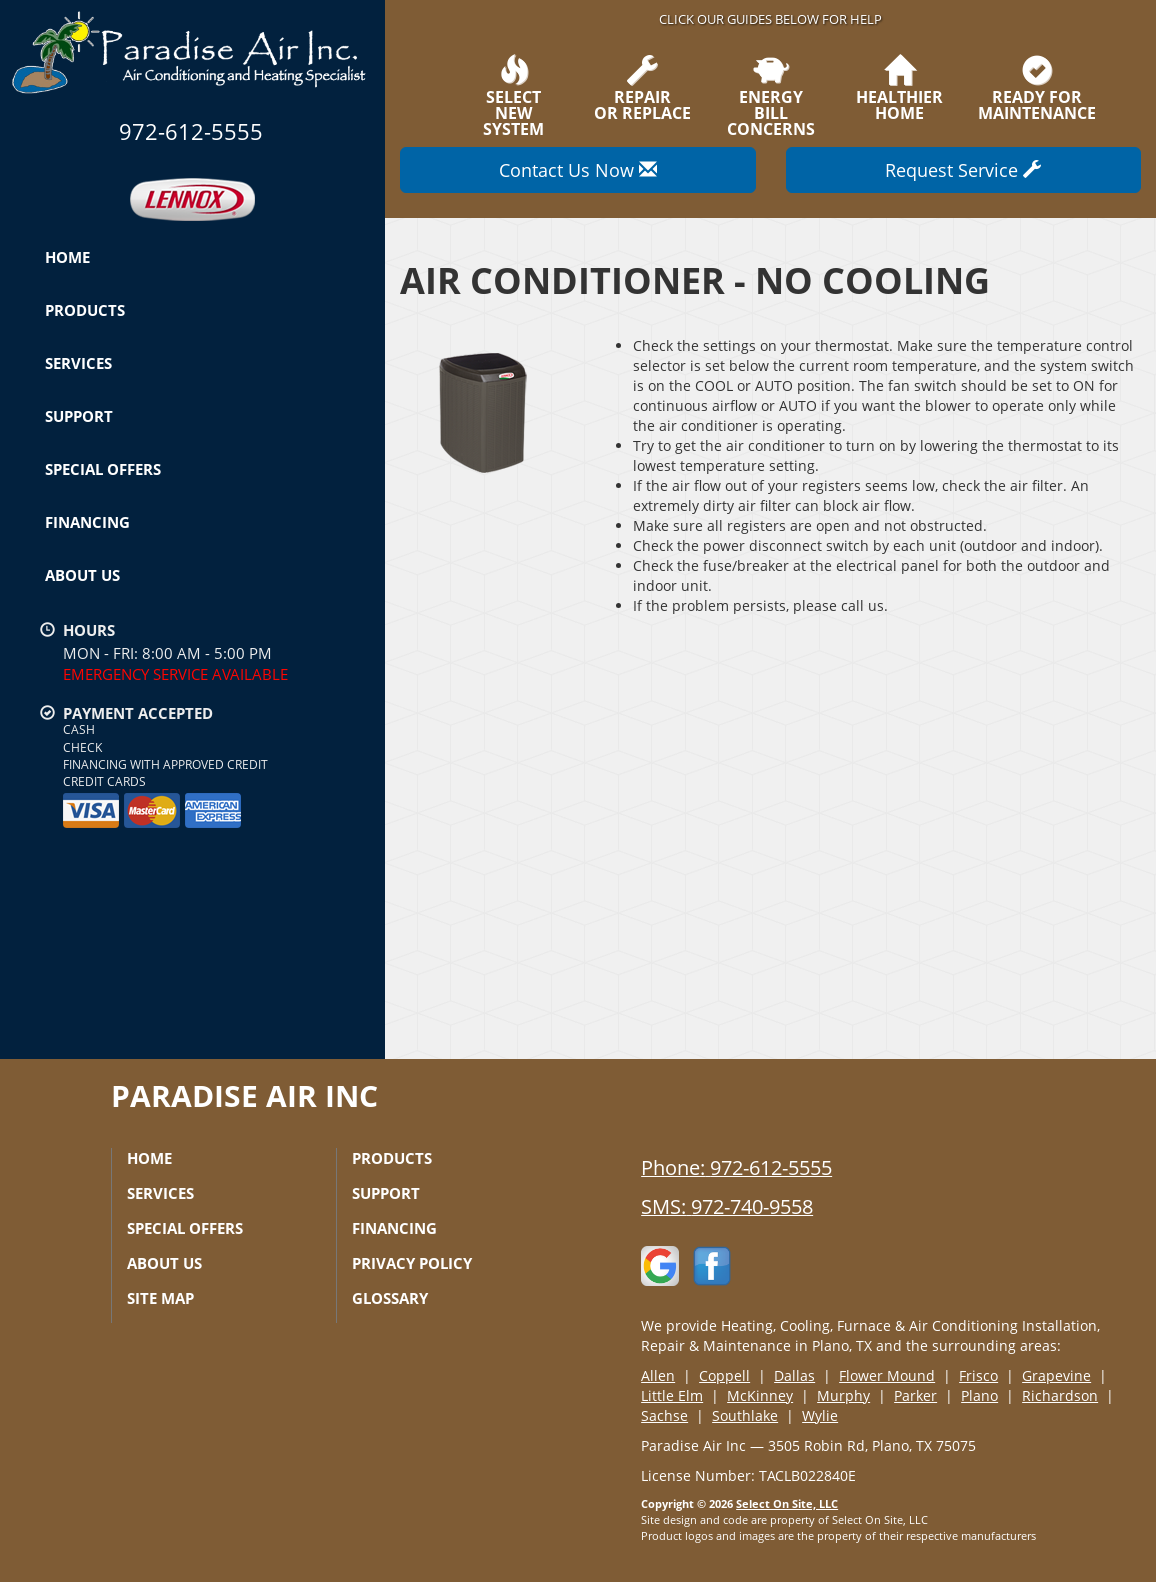 Image resolution: width=1156 pixels, height=1582 pixels. What do you see at coordinates (672, 1395) in the screenshot?
I see `Little Elm` at bounding box center [672, 1395].